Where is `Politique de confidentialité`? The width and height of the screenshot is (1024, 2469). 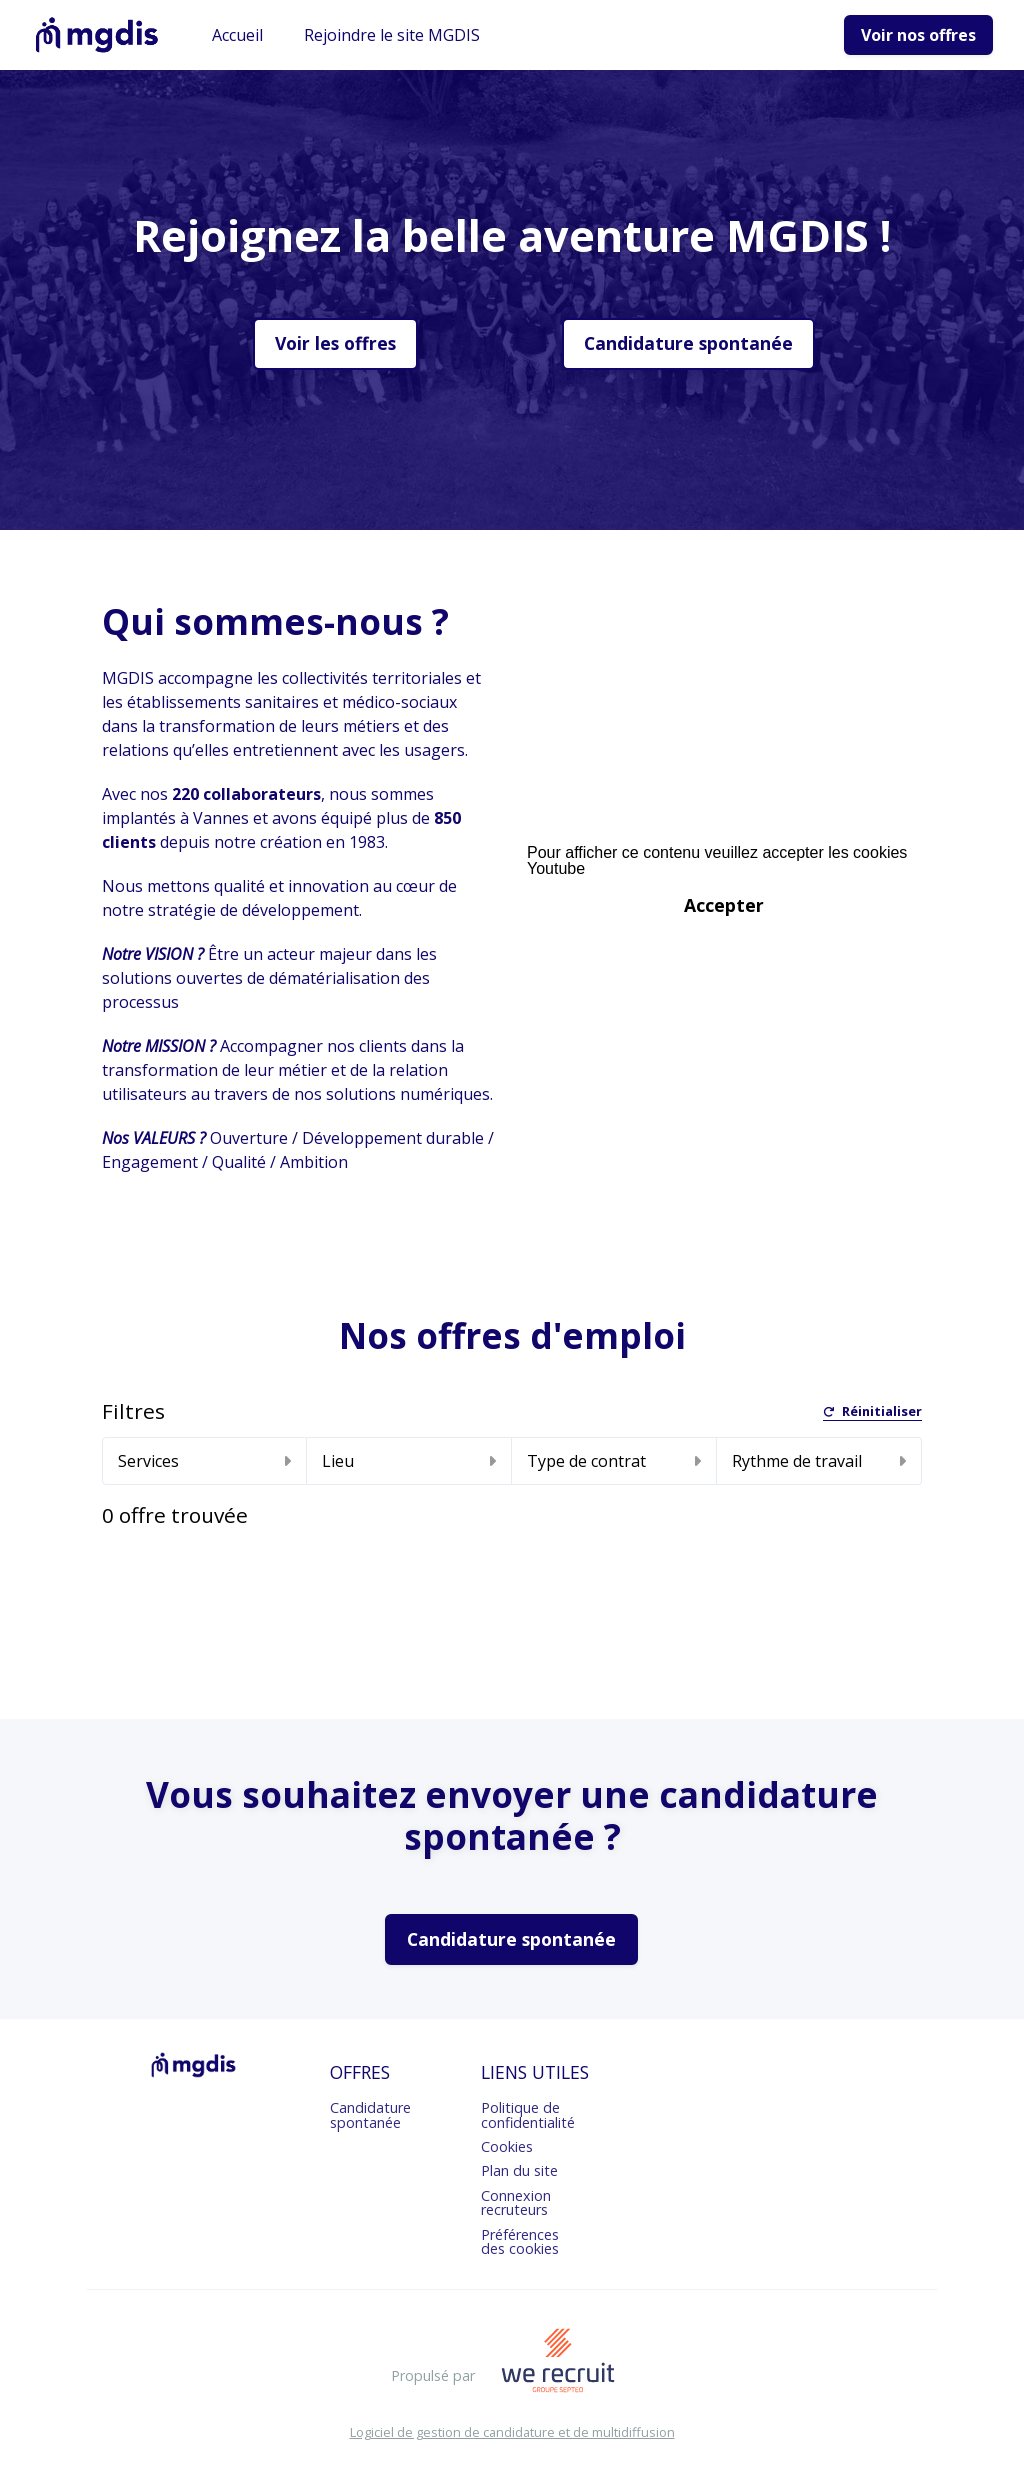 Politique de confidentialité is located at coordinates (528, 2114).